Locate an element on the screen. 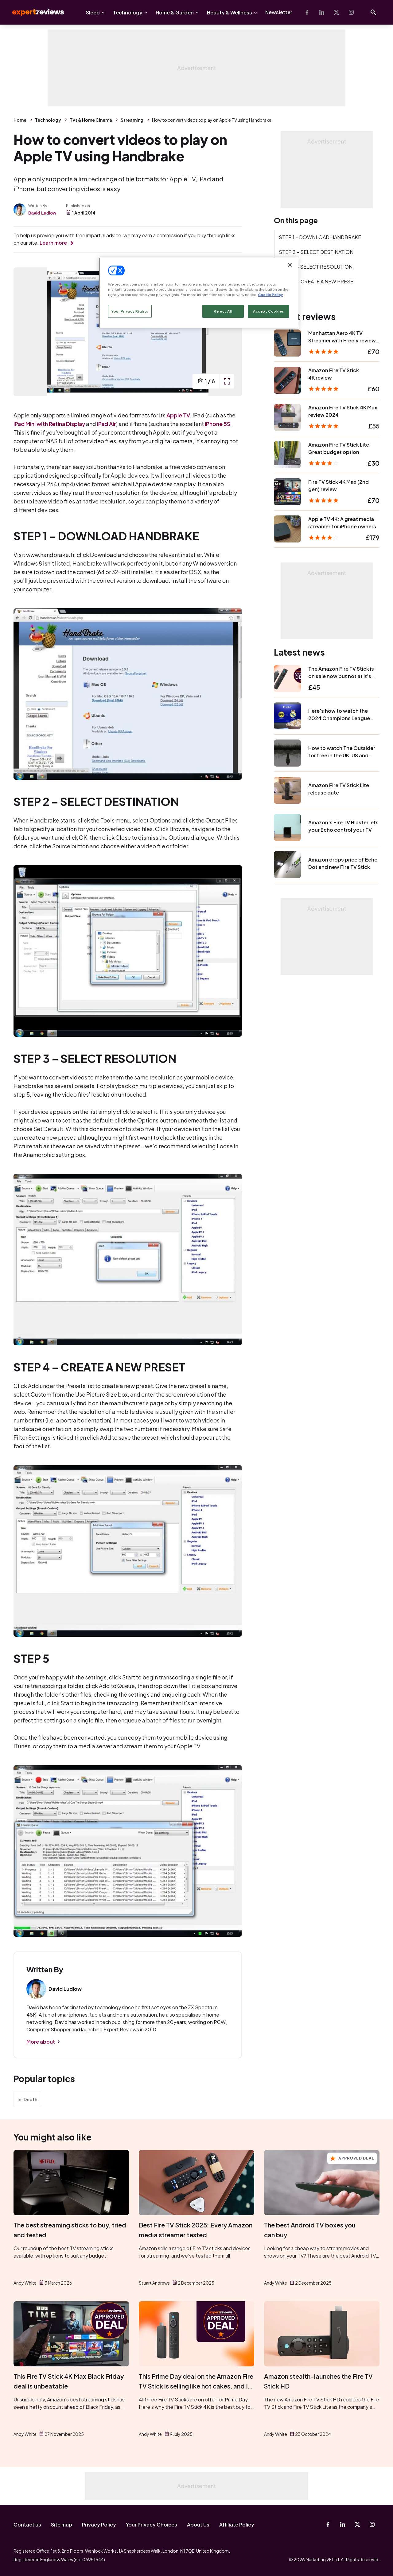  More about is located at coordinates (40, 2041).